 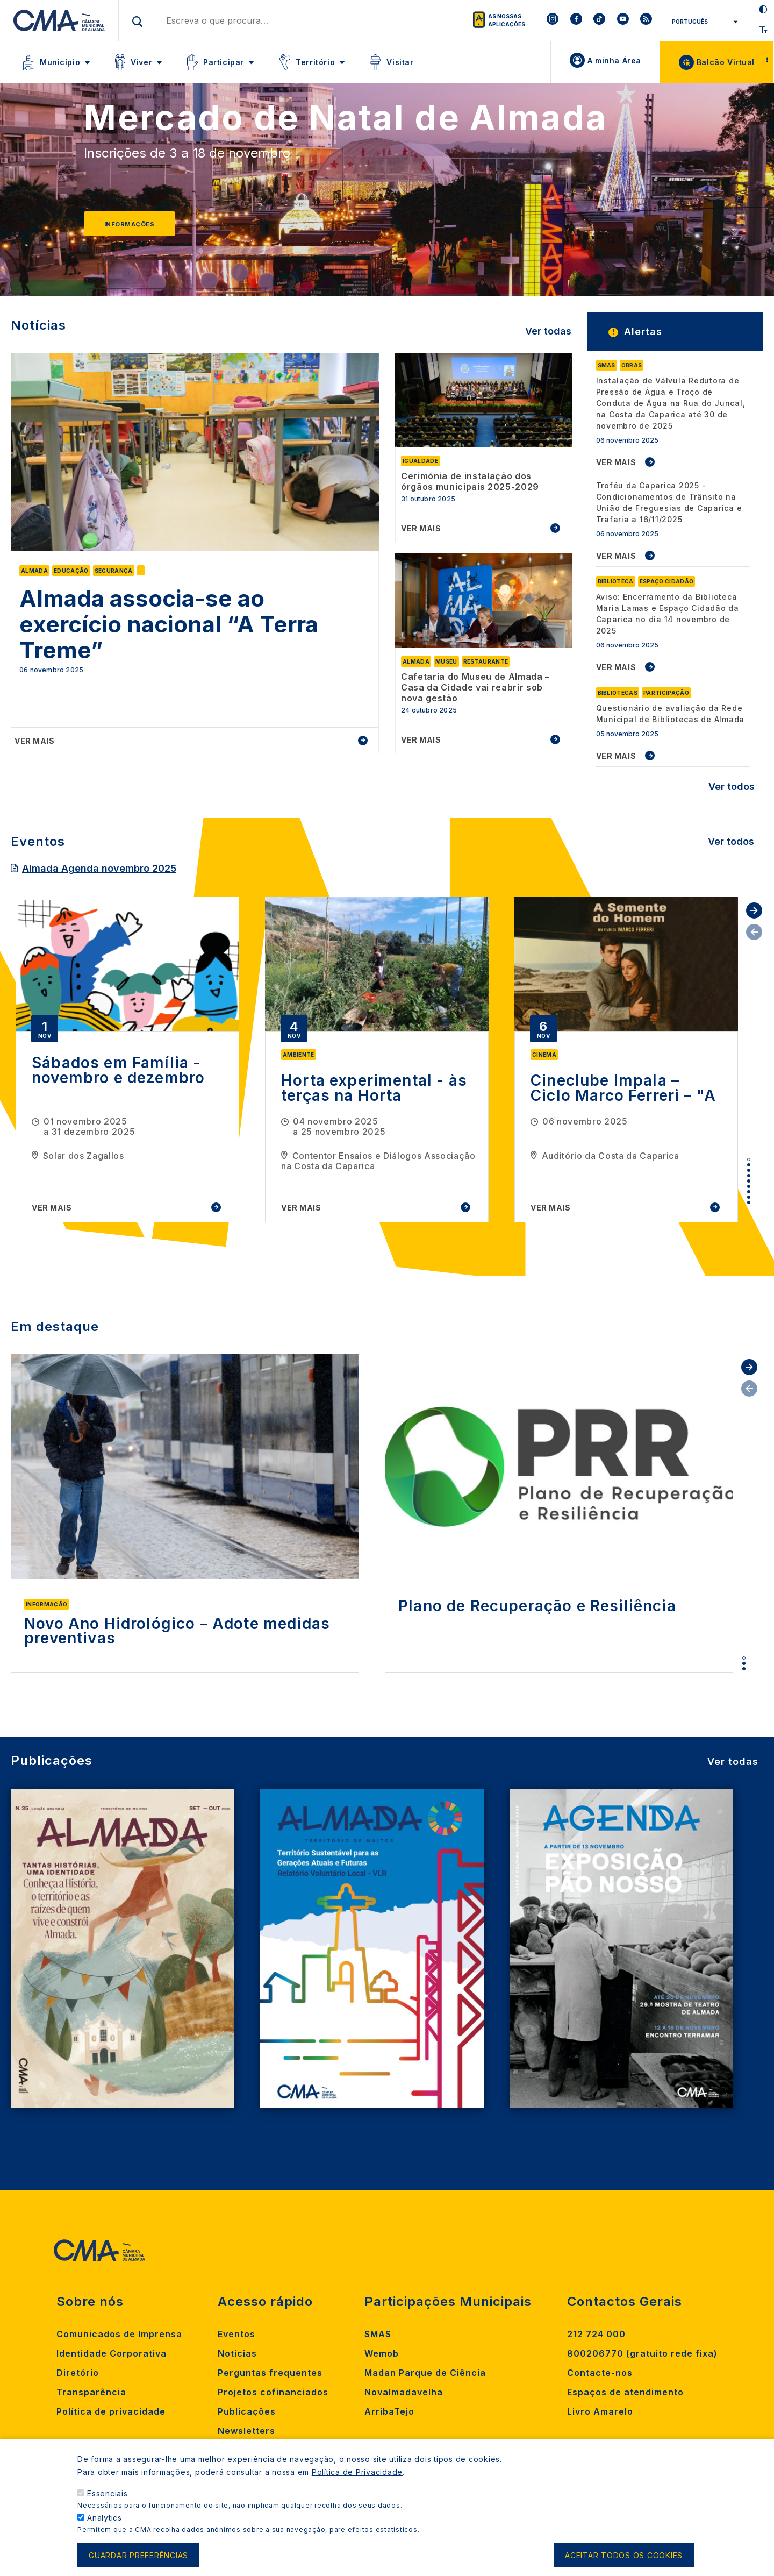 What do you see at coordinates (399, 62) in the screenshot?
I see `Visitar` at bounding box center [399, 62].